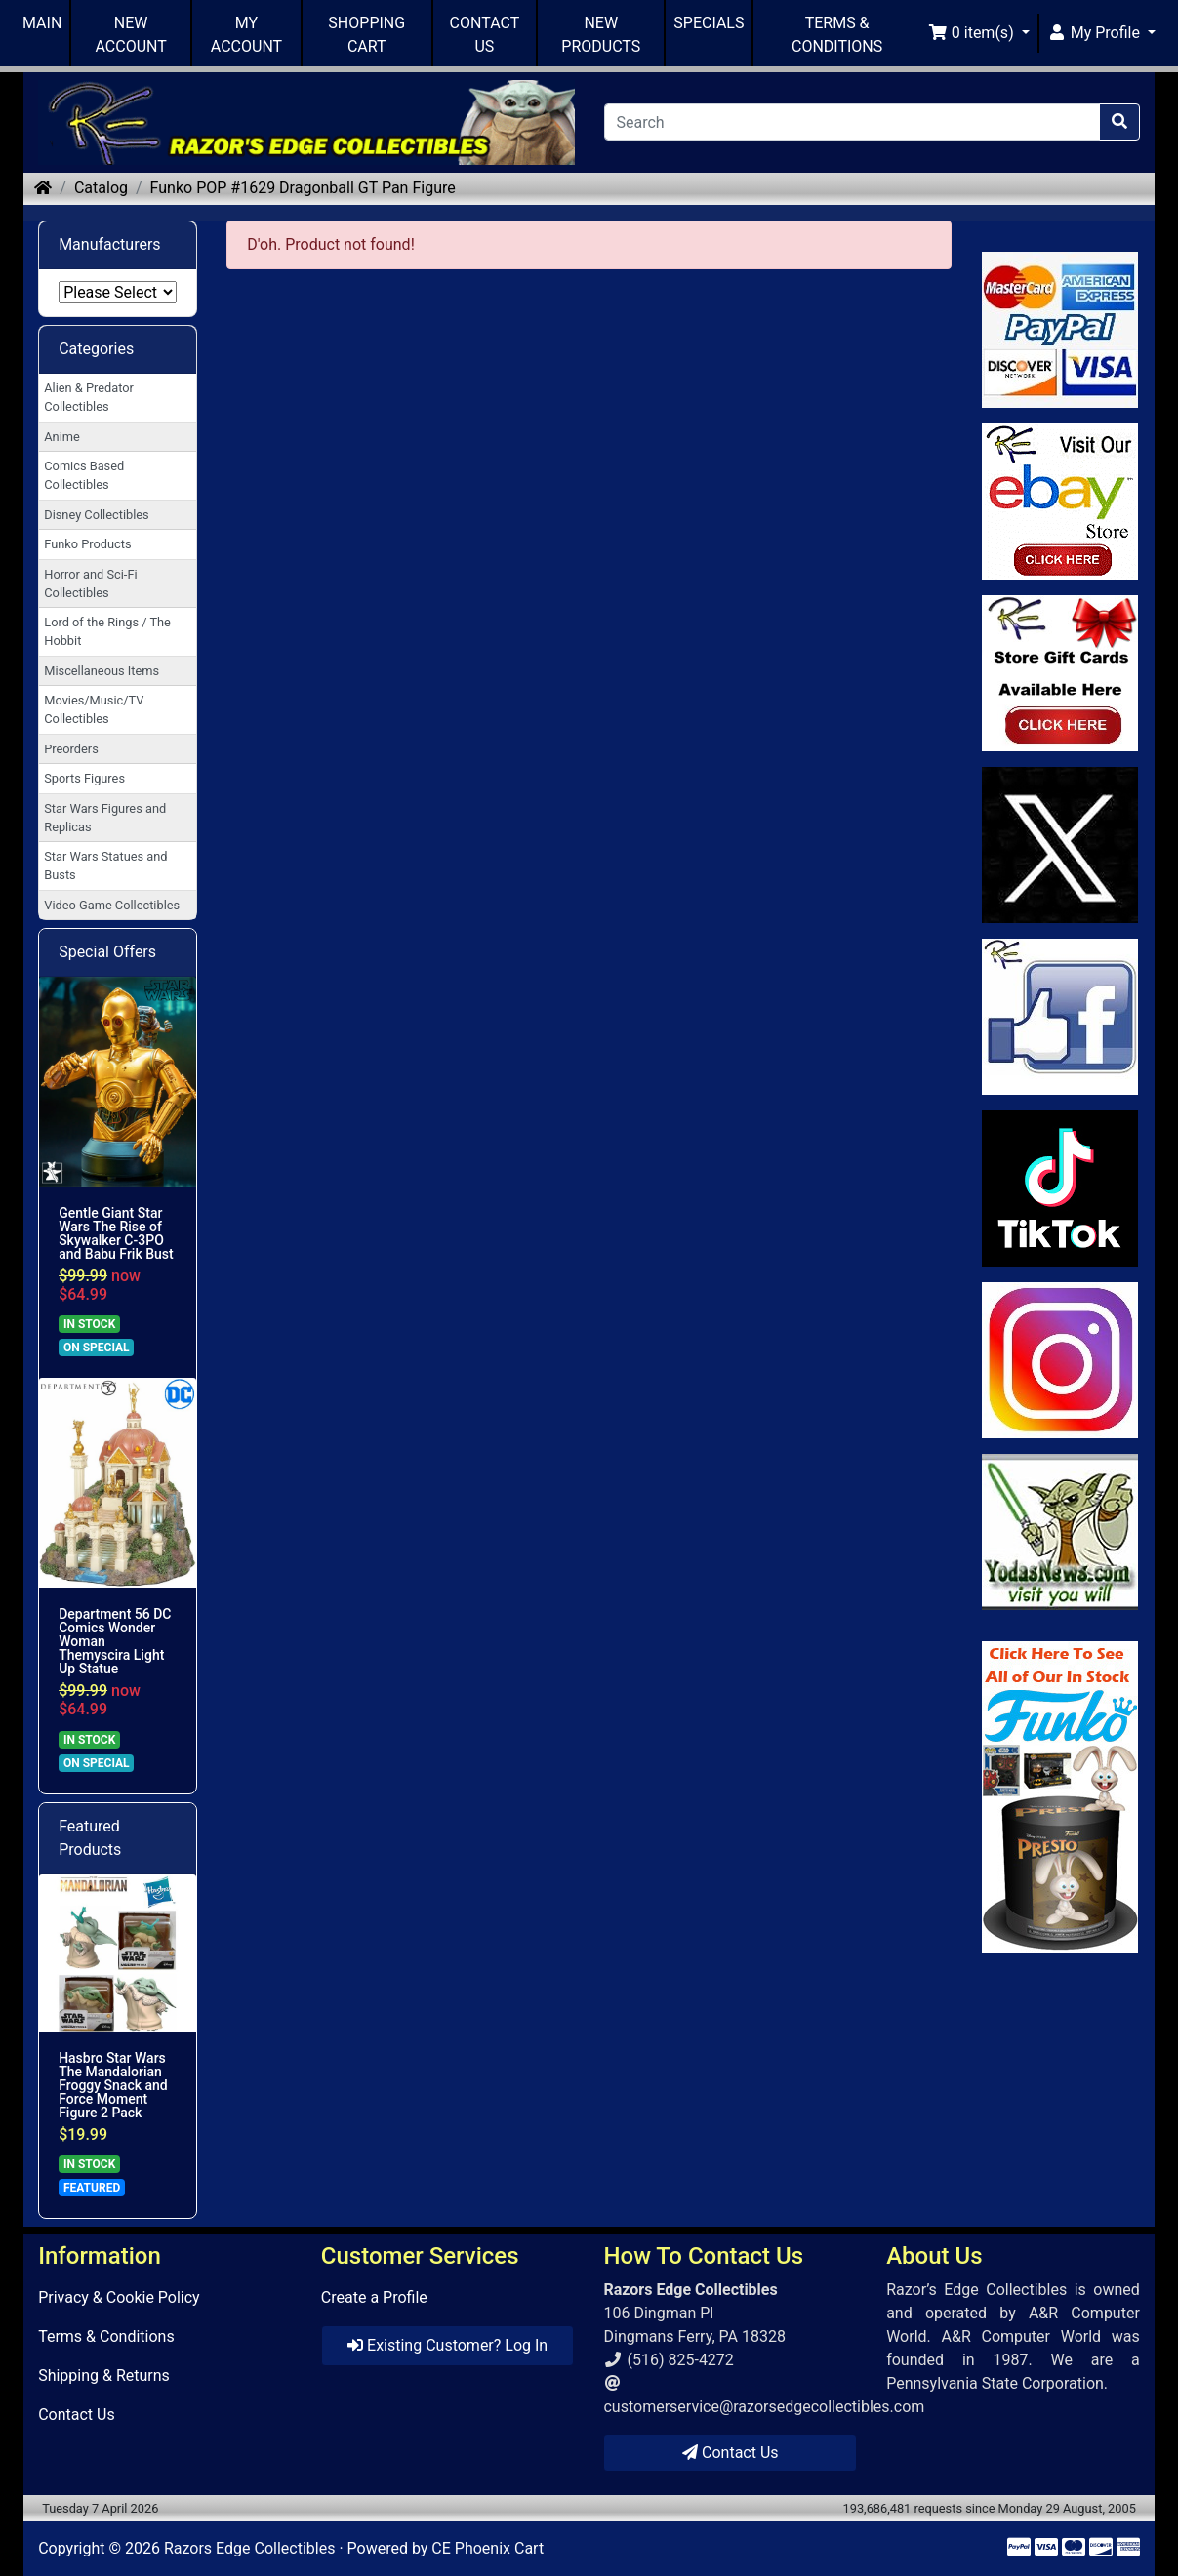 The height and width of the screenshot is (2576, 1178). Describe the element at coordinates (1060, 673) in the screenshot. I see `[Link to Square Gift Cards]` at that location.